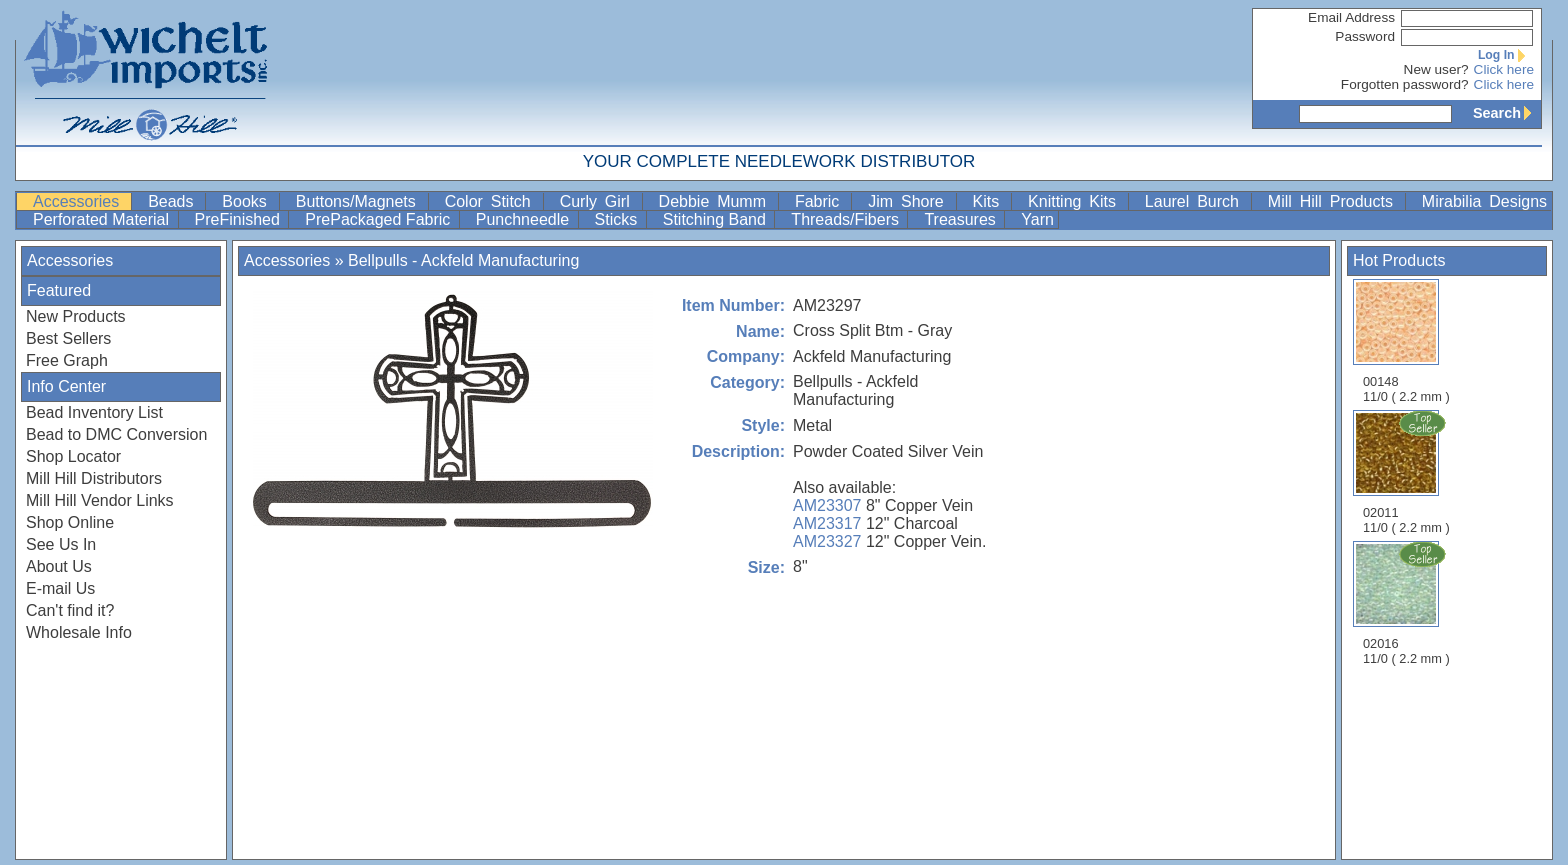 The width and height of the screenshot is (1568, 865). I want to click on Yarn, so click(1037, 219).